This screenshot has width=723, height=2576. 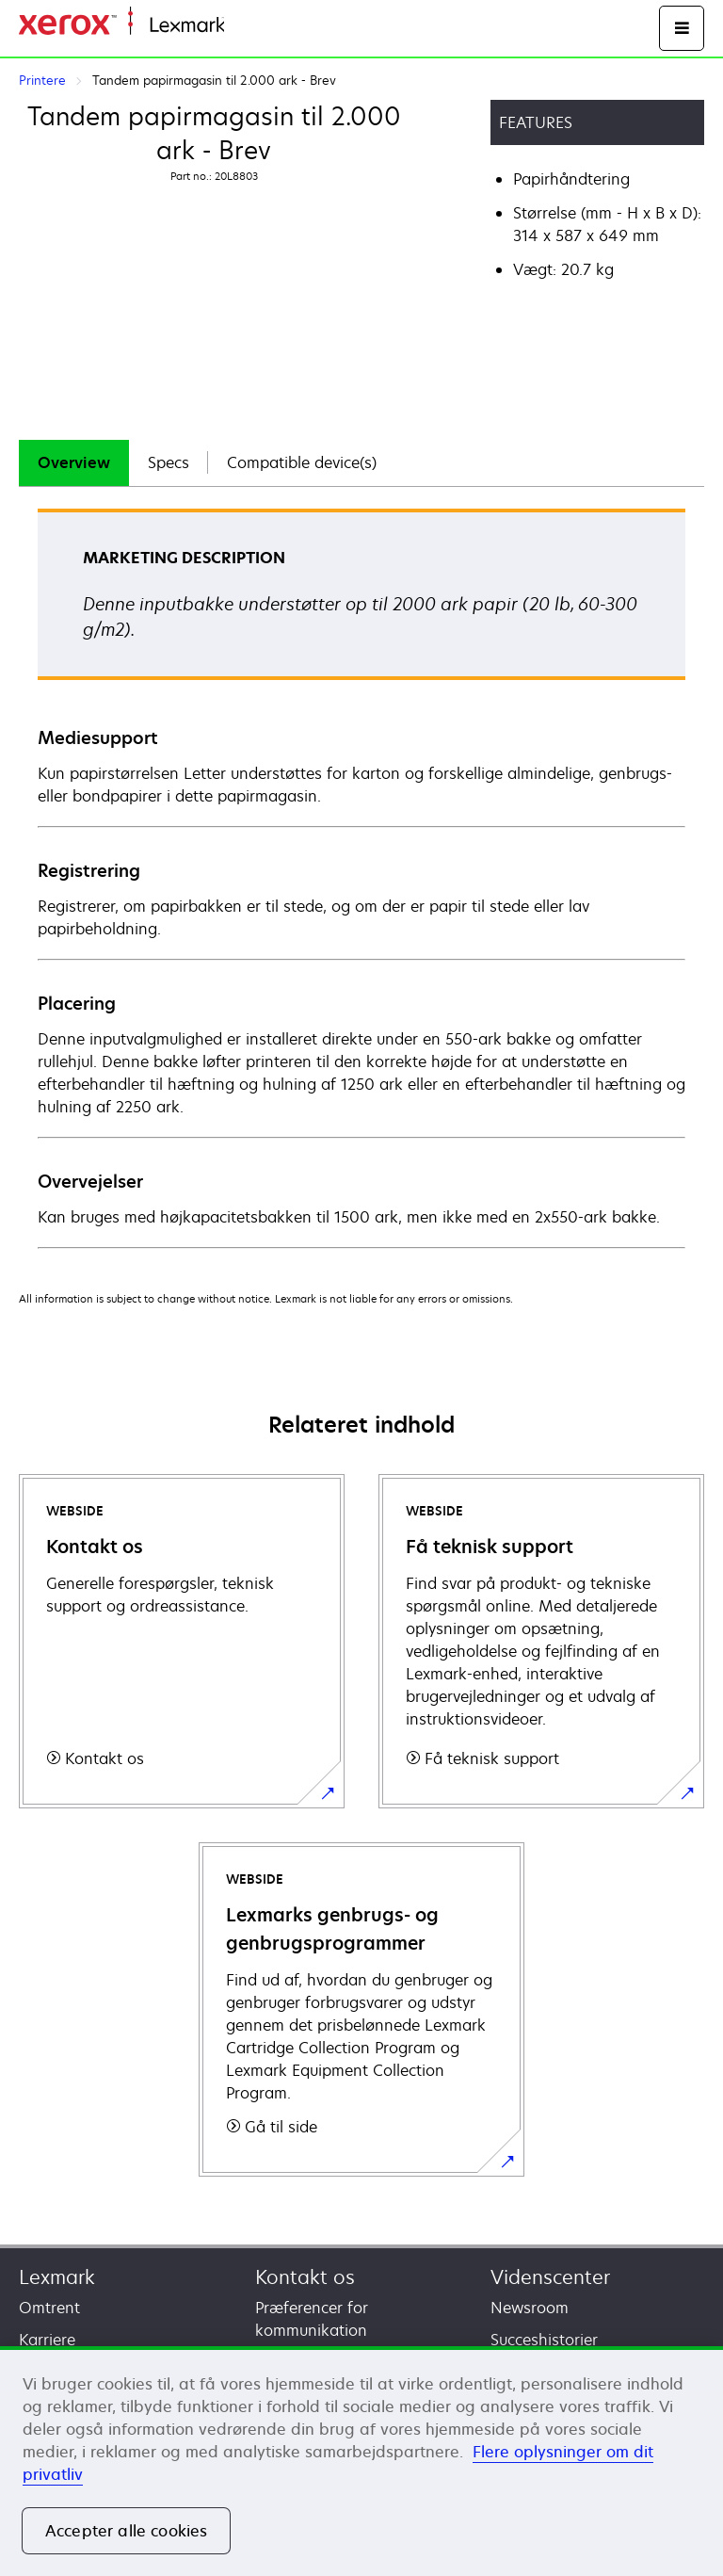 What do you see at coordinates (47, 2339) in the screenshot?
I see `Karriere` at bounding box center [47, 2339].